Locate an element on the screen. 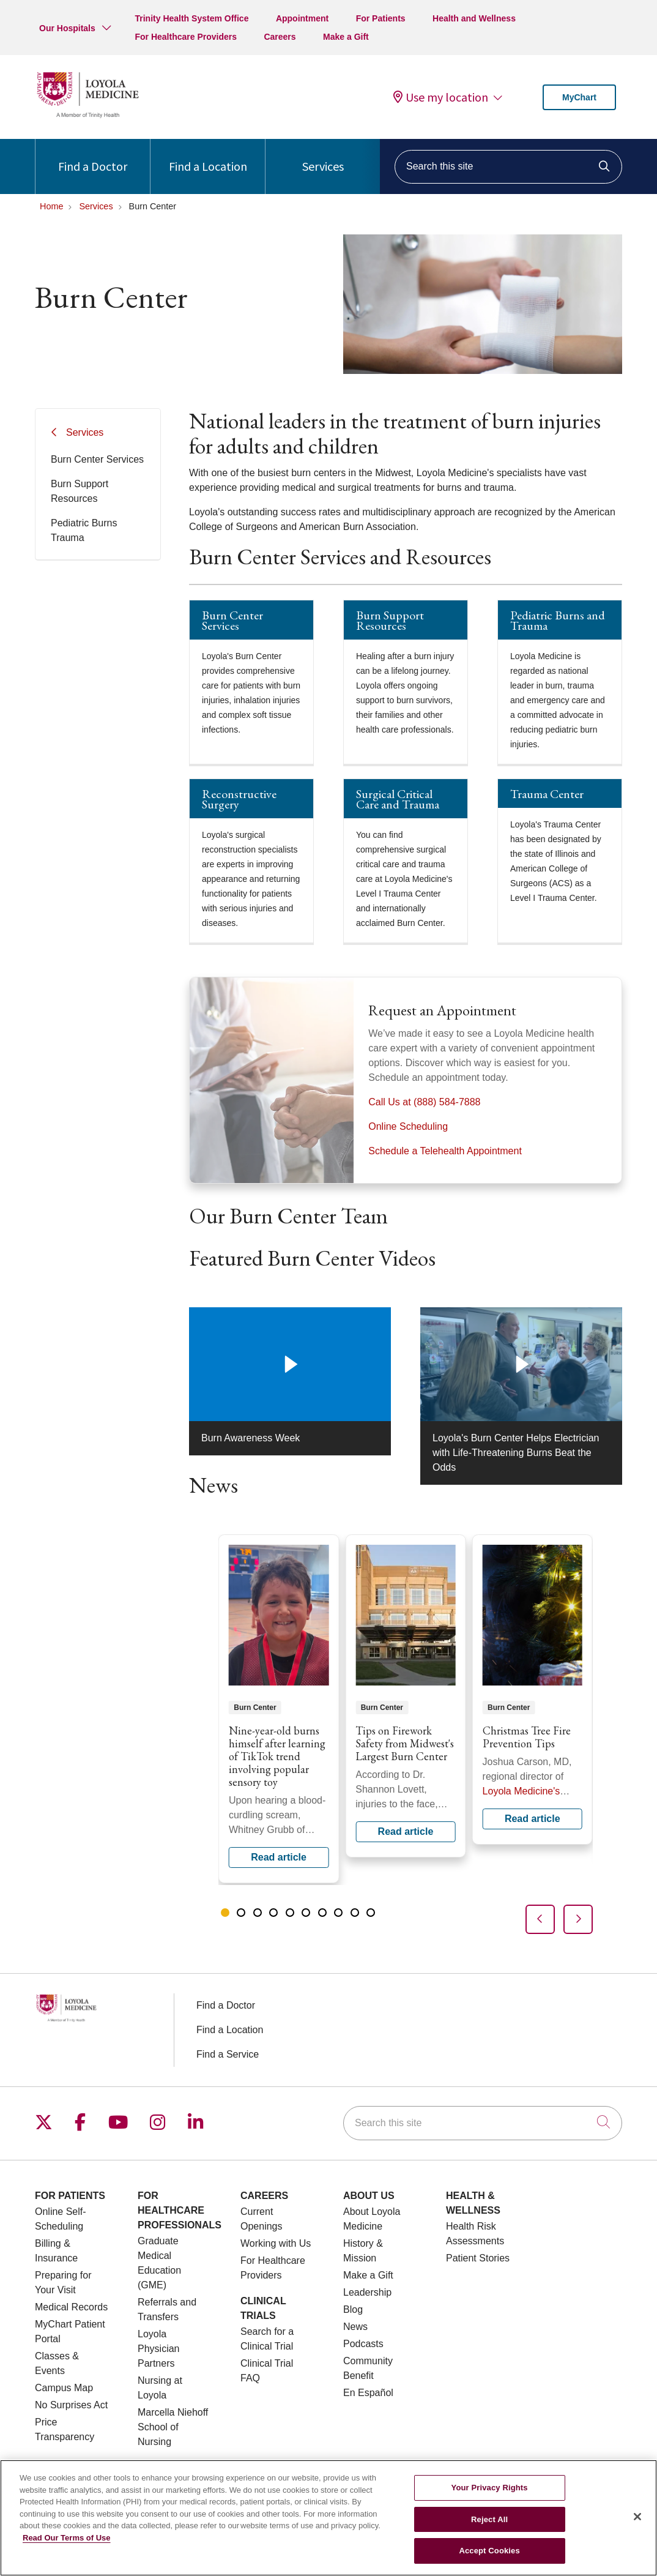 The height and width of the screenshot is (2576, 657). Your Privacy Rights [Your Privacy Rights, Opens the preference center dialog] is located at coordinates (489, 2487).